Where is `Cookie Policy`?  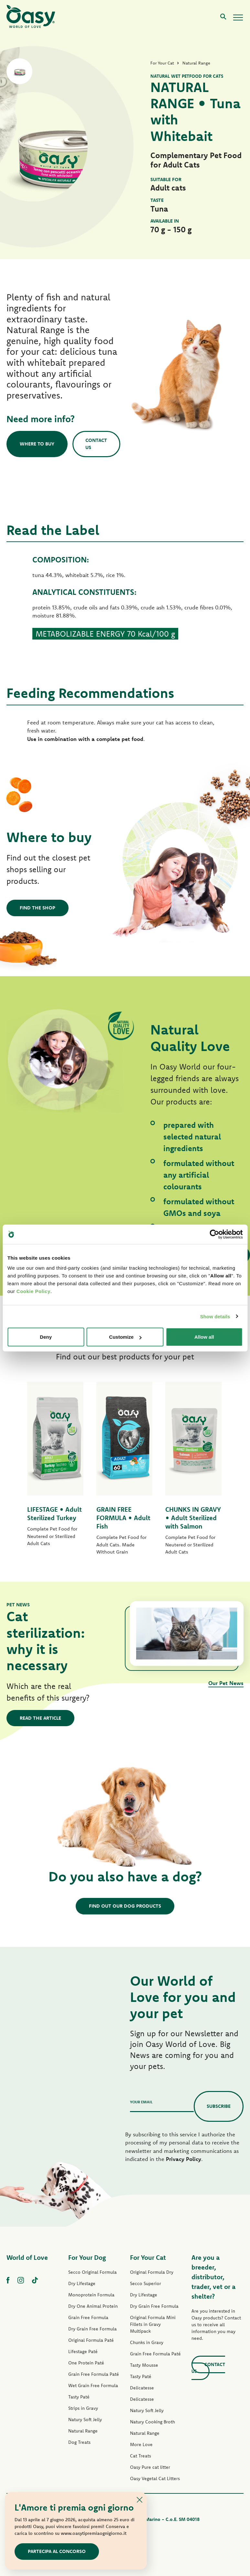 Cookie Policy is located at coordinates (33, 1291).